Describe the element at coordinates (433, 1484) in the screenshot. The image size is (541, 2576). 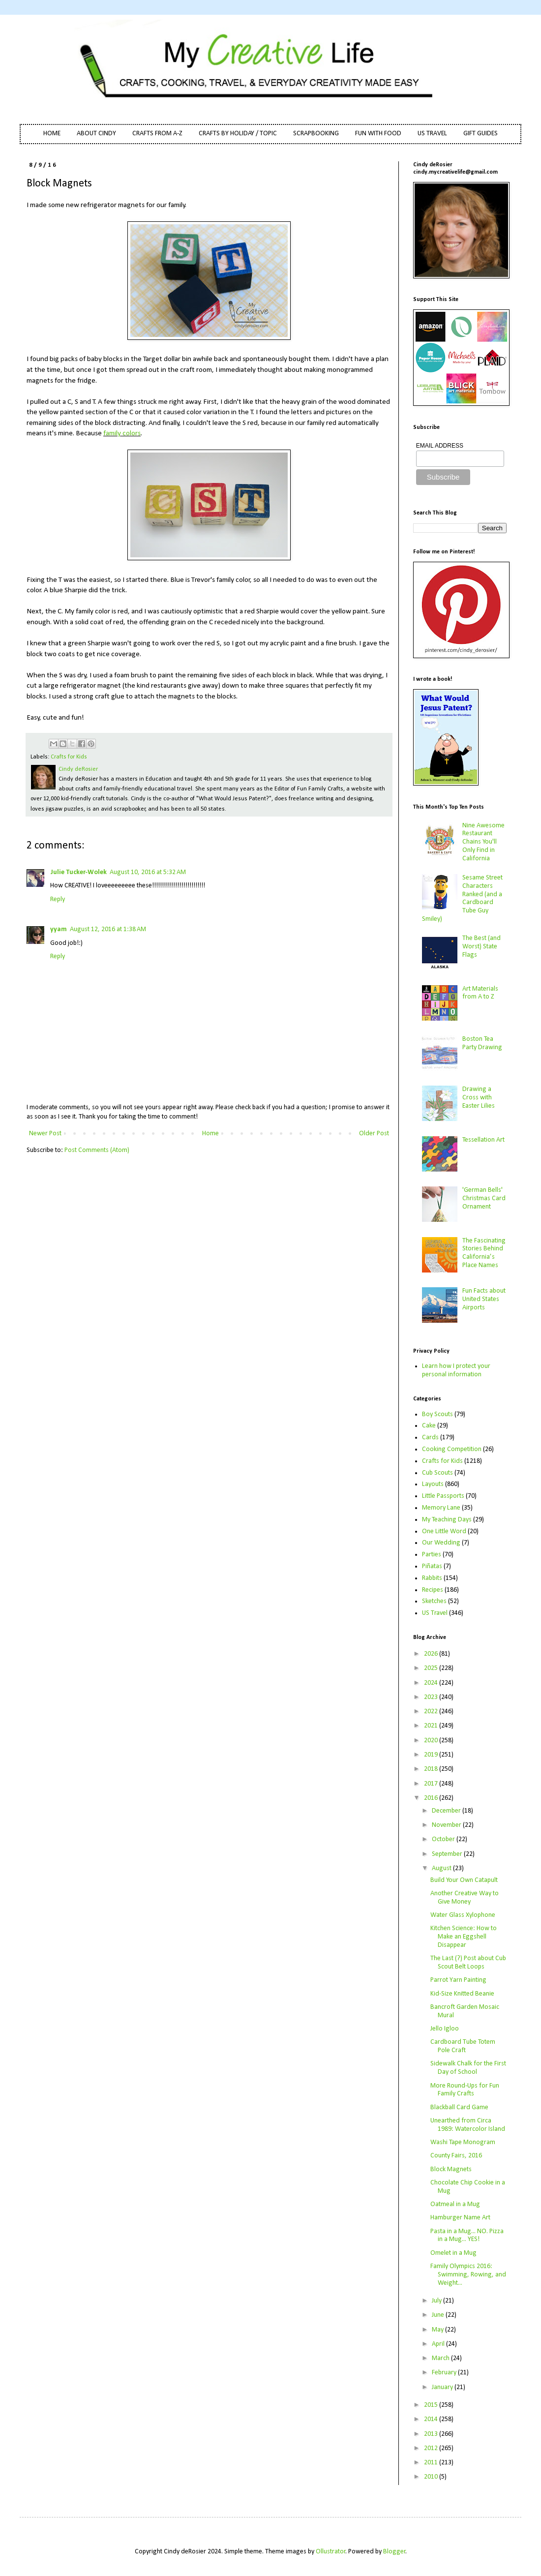
I see `Layouts` at that location.